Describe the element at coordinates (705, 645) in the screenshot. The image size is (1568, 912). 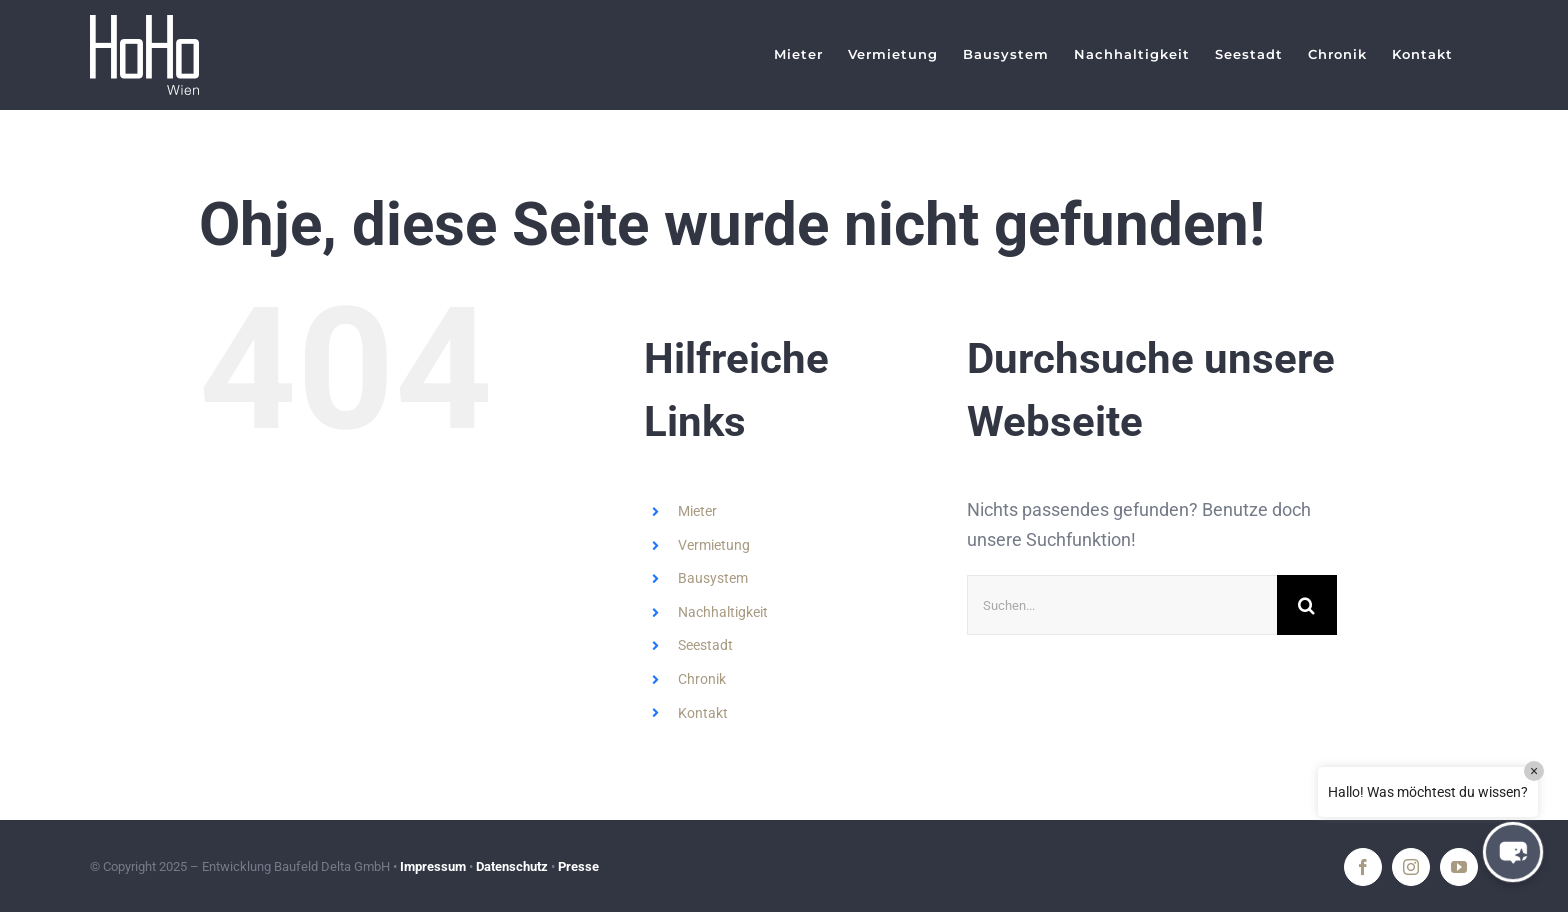
I see `Seestadt` at that location.